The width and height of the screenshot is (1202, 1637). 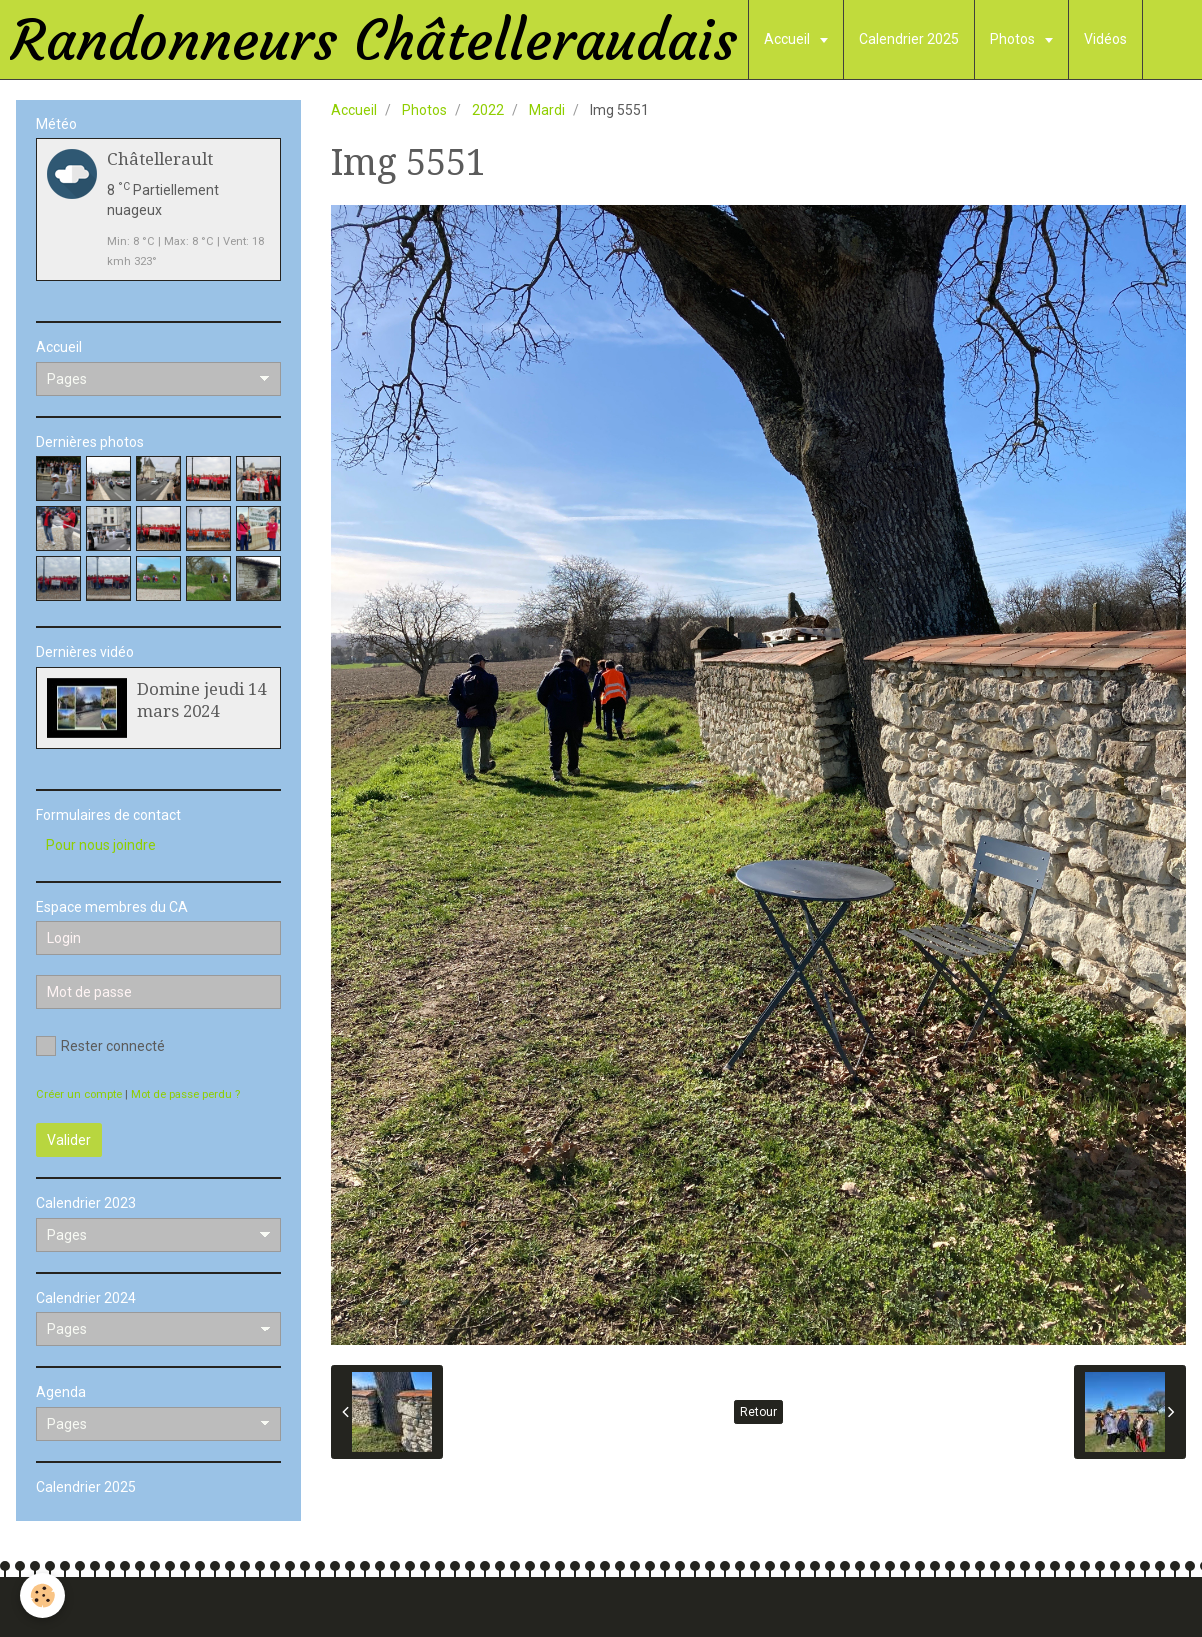 What do you see at coordinates (42, 1595) in the screenshot?
I see `[Cookie]` at bounding box center [42, 1595].